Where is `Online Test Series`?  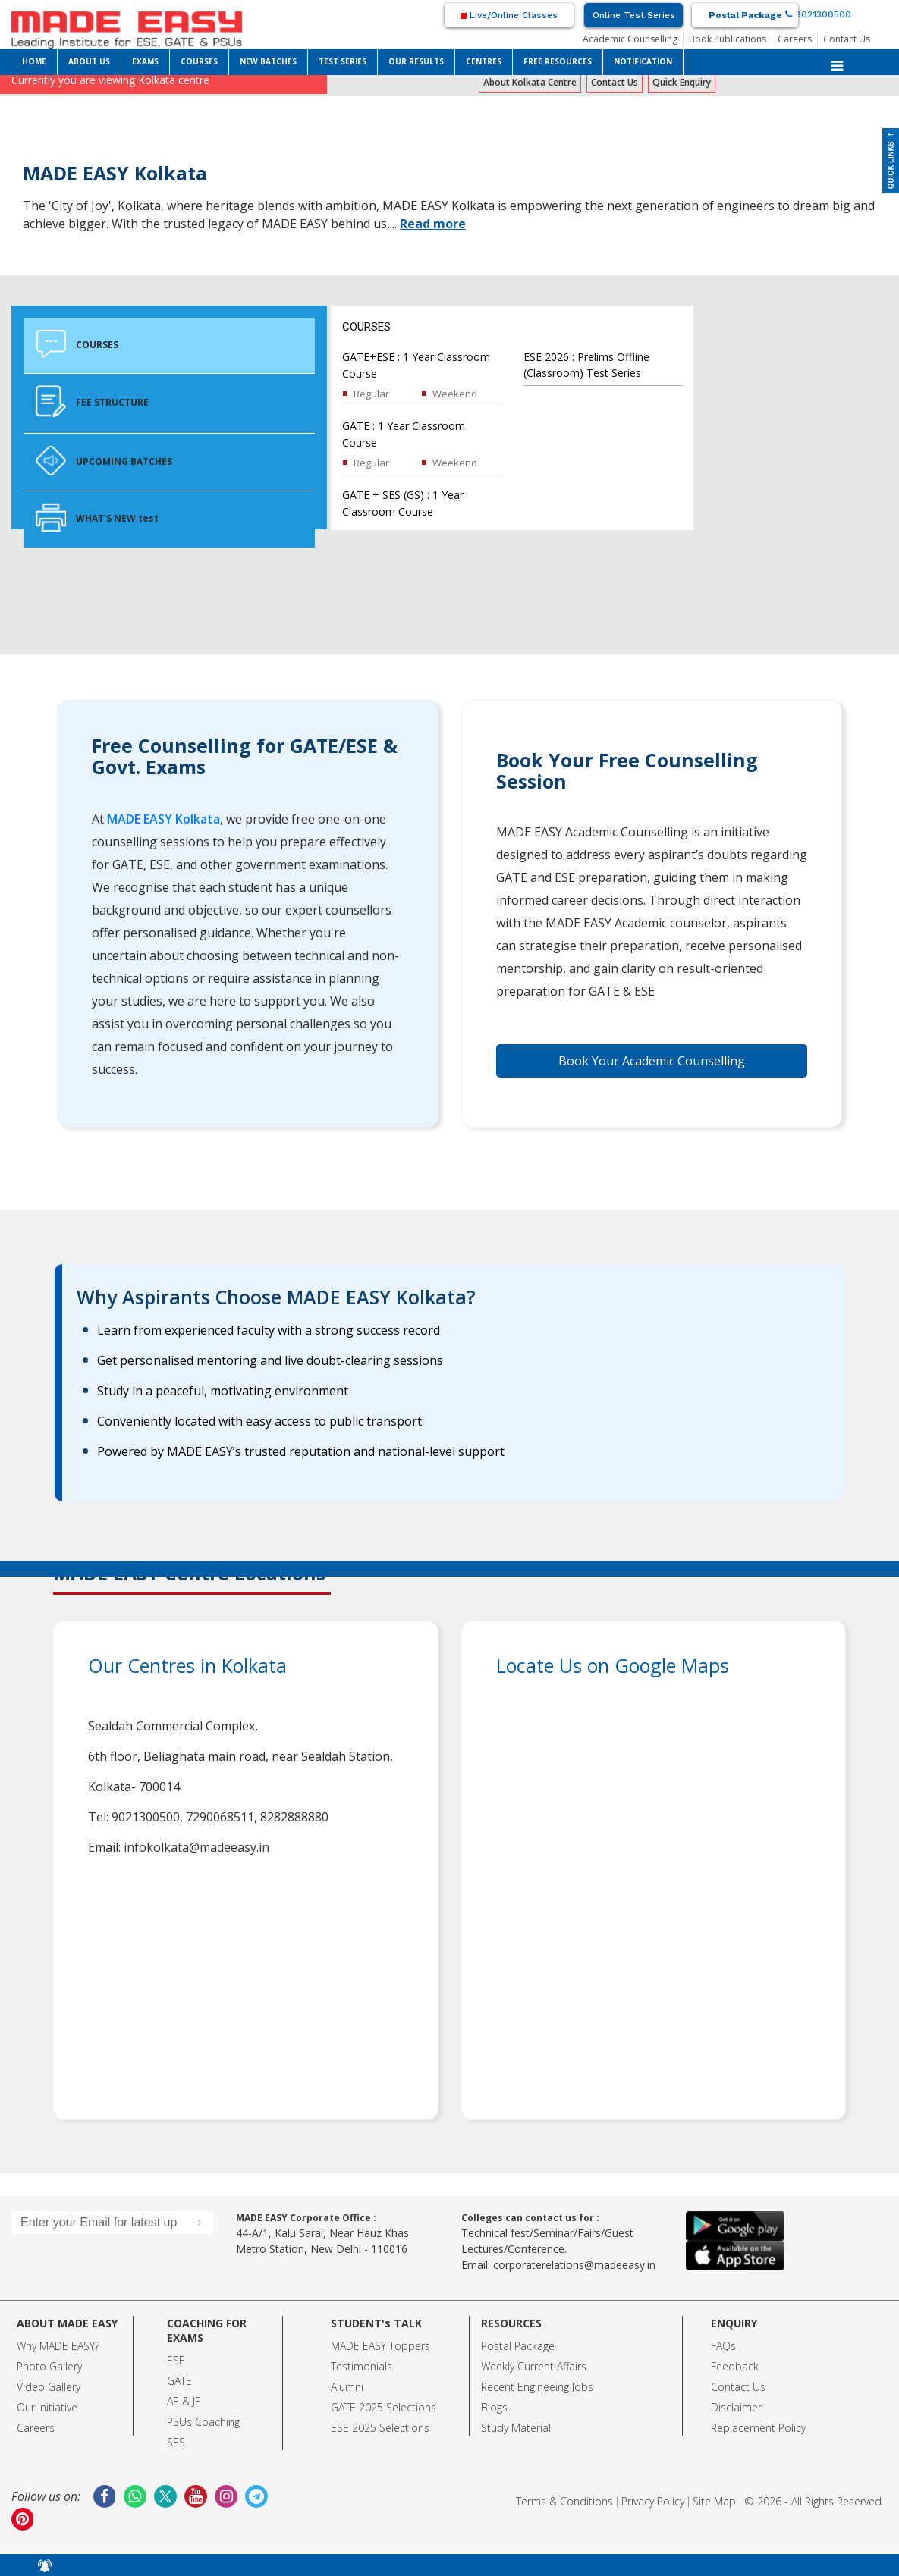 Online Test Series is located at coordinates (634, 15).